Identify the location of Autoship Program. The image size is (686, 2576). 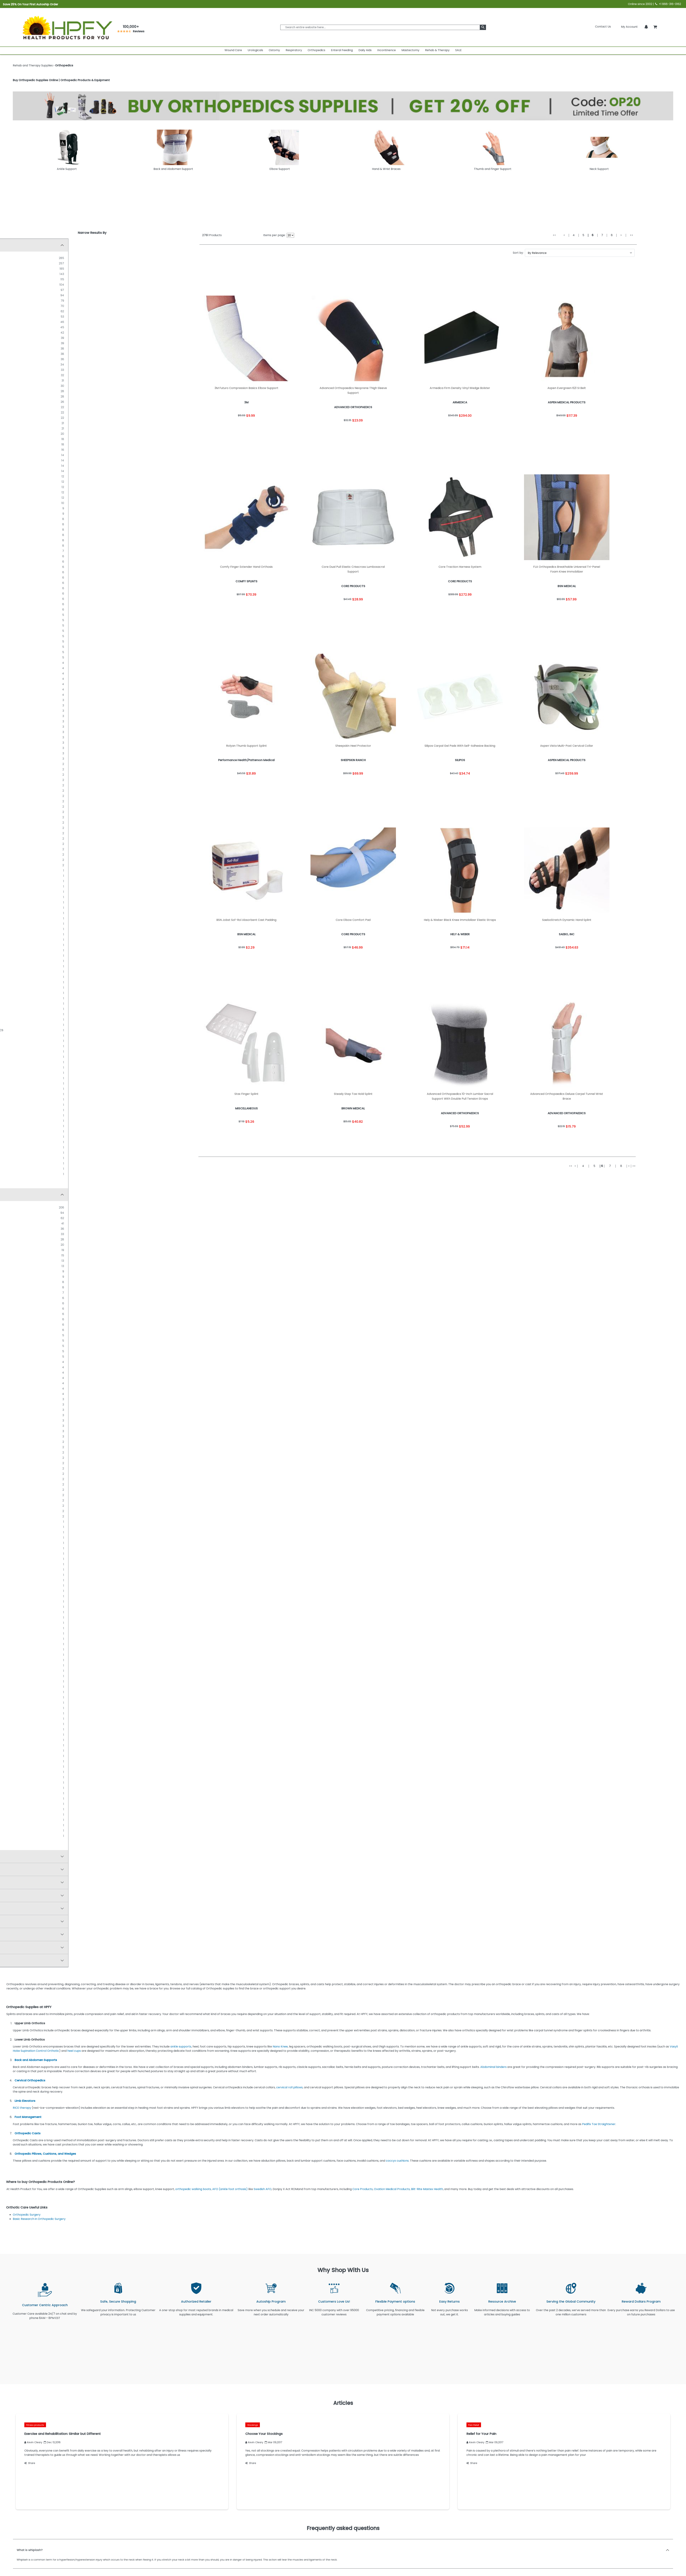
(271, 2304).